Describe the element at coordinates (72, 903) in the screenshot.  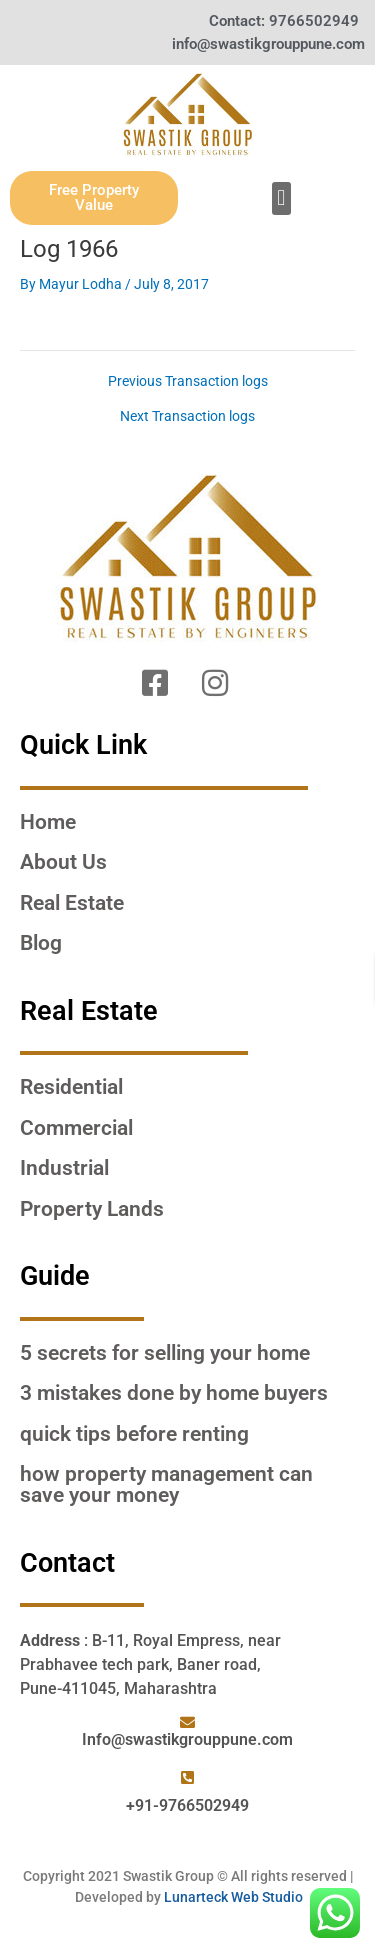
I see `Real Estate` at that location.